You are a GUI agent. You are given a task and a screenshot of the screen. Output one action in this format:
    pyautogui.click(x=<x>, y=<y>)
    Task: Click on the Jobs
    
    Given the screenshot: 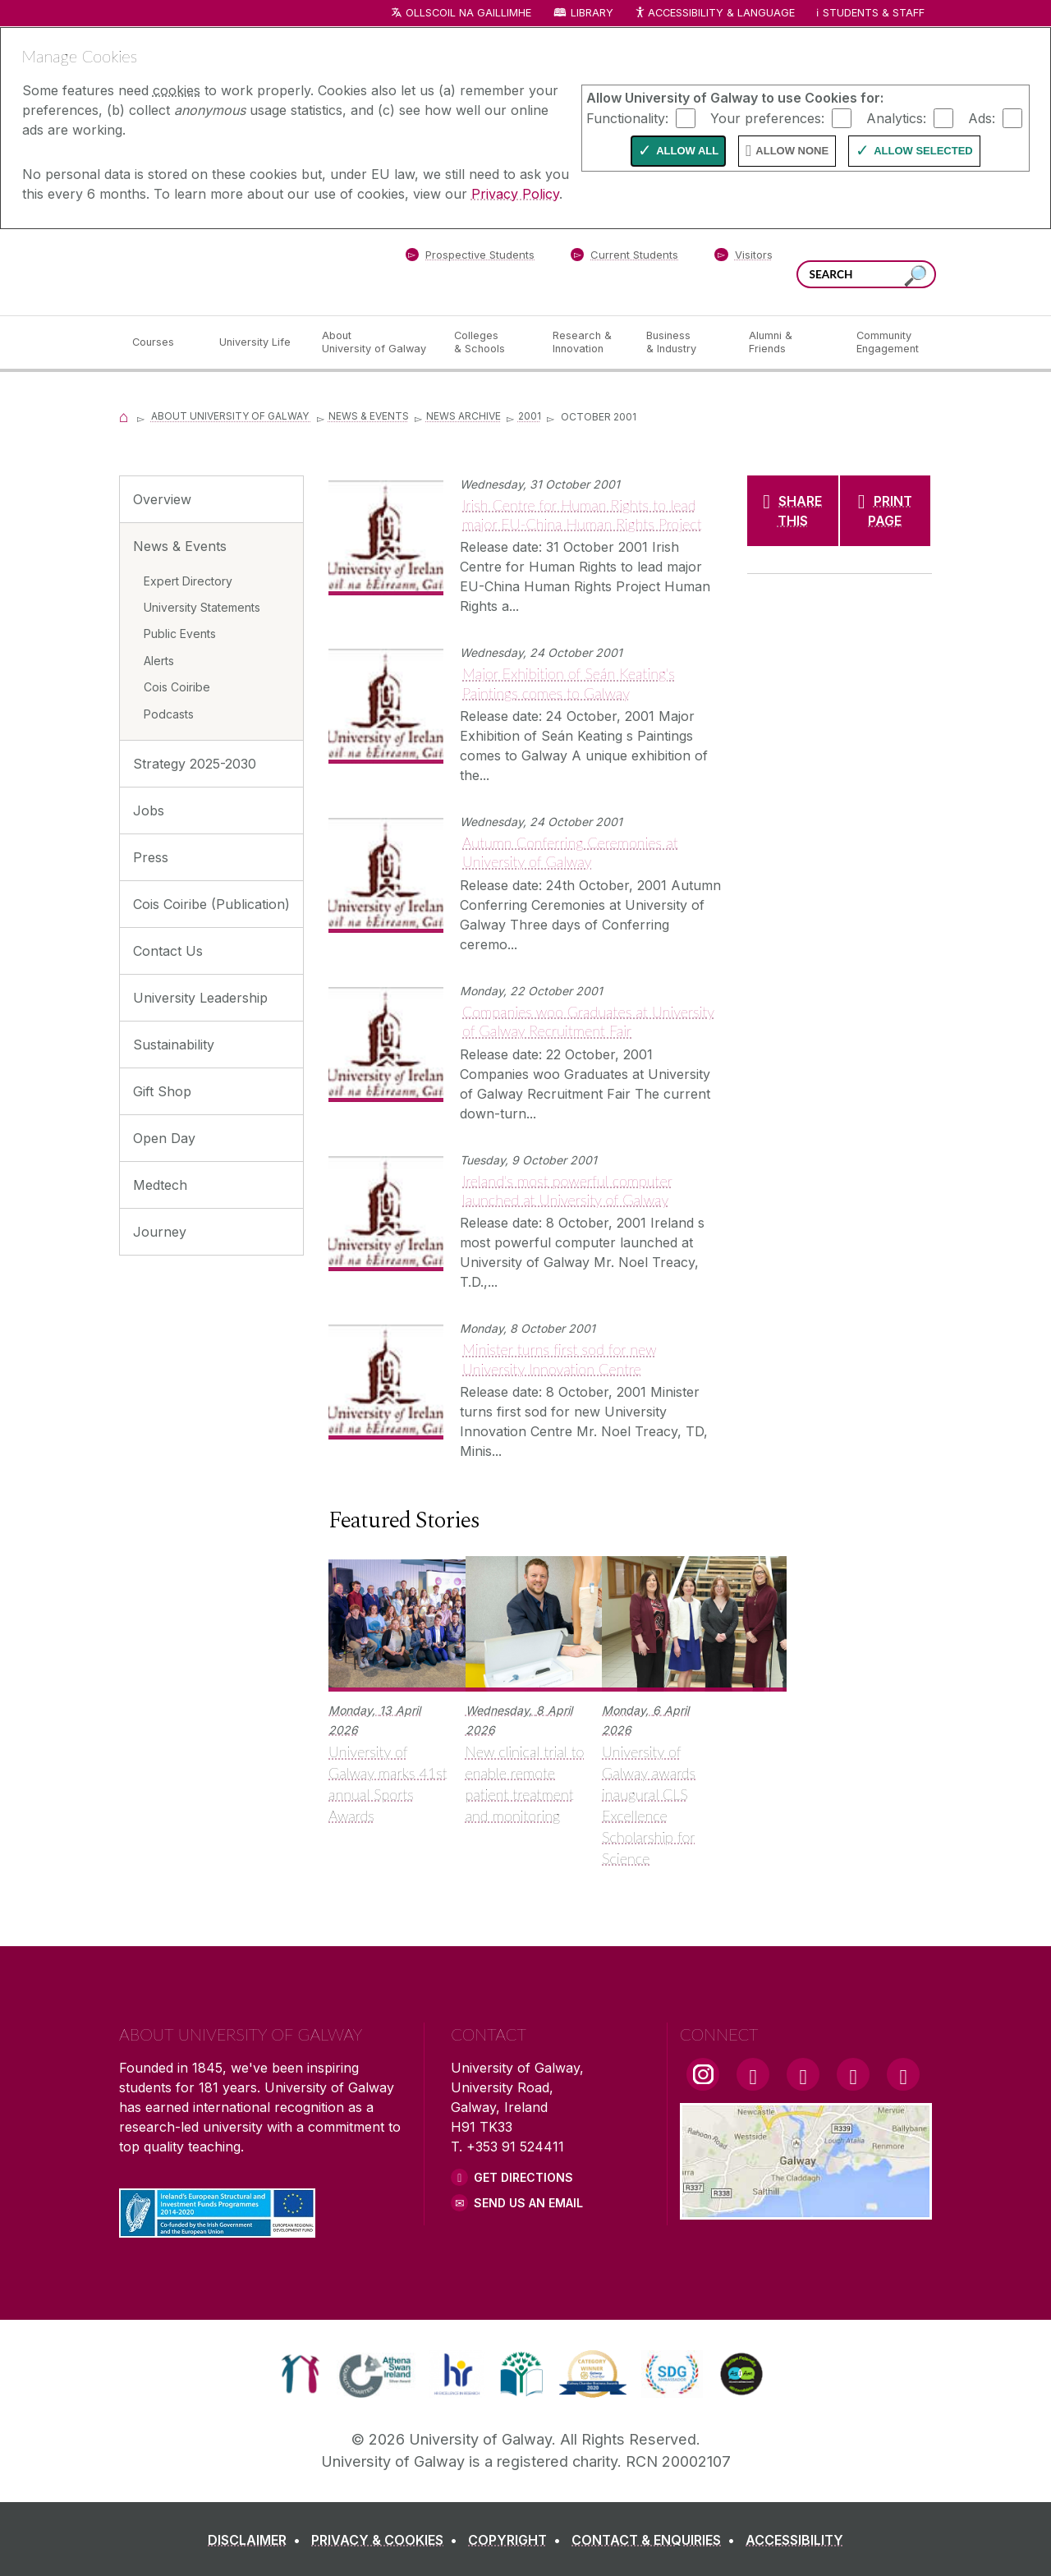 What is the action you would take?
    pyautogui.click(x=148, y=810)
    